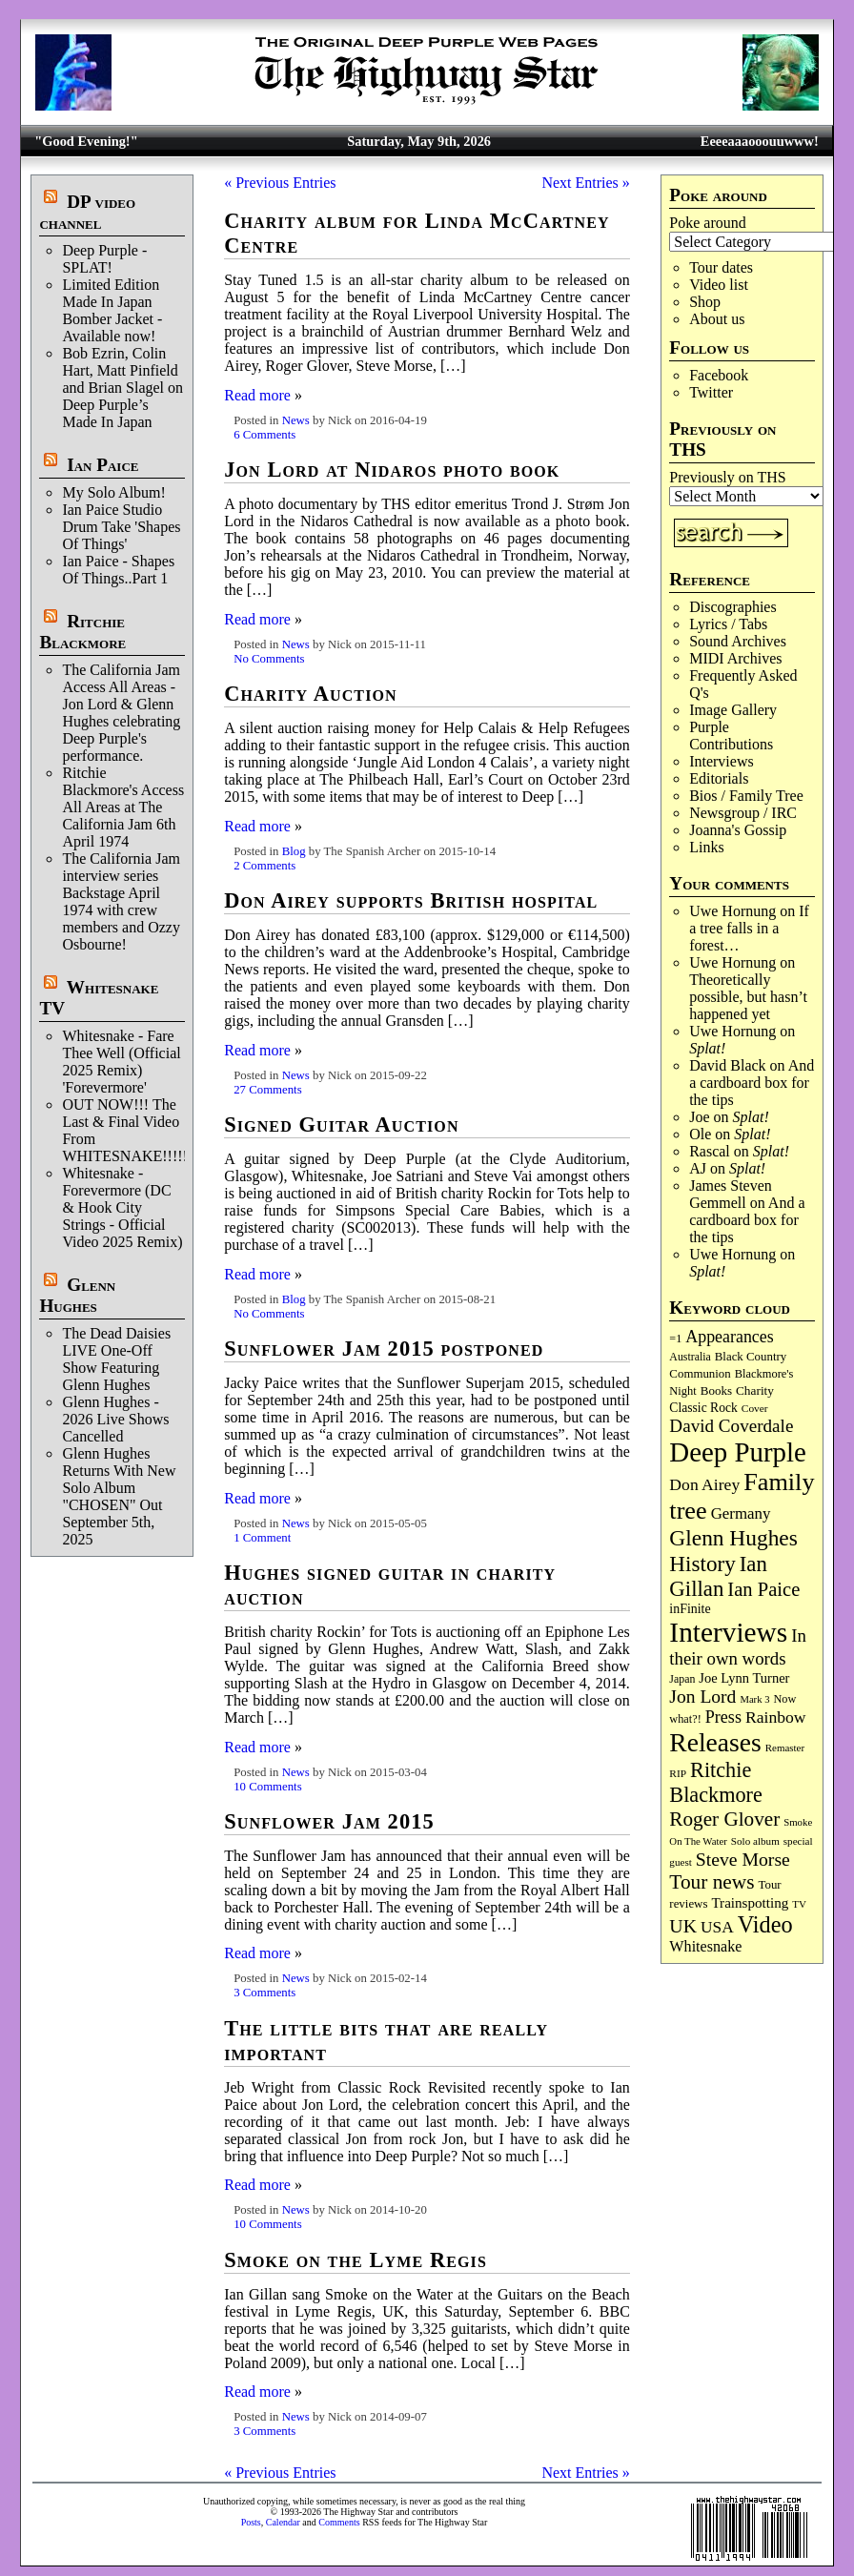 The height and width of the screenshot is (2576, 854). What do you see at coordinates (716, 319) in the screenshot?
I see `About us` at bounding box center [716, 319].